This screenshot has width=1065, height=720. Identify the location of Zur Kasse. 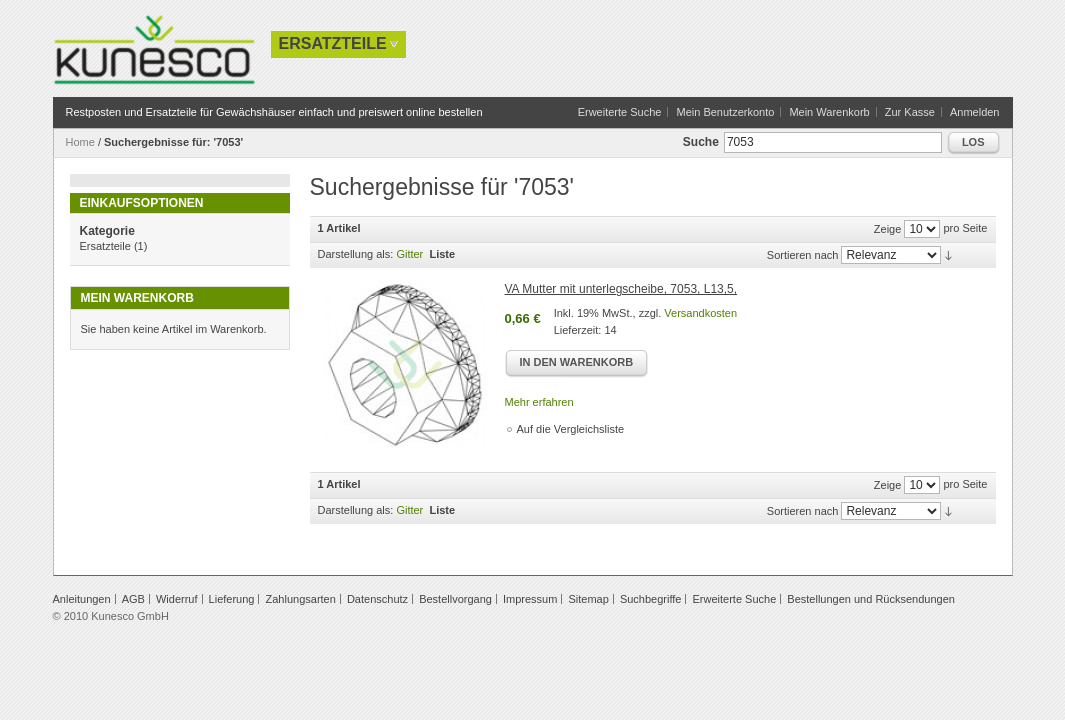
(910, 112).